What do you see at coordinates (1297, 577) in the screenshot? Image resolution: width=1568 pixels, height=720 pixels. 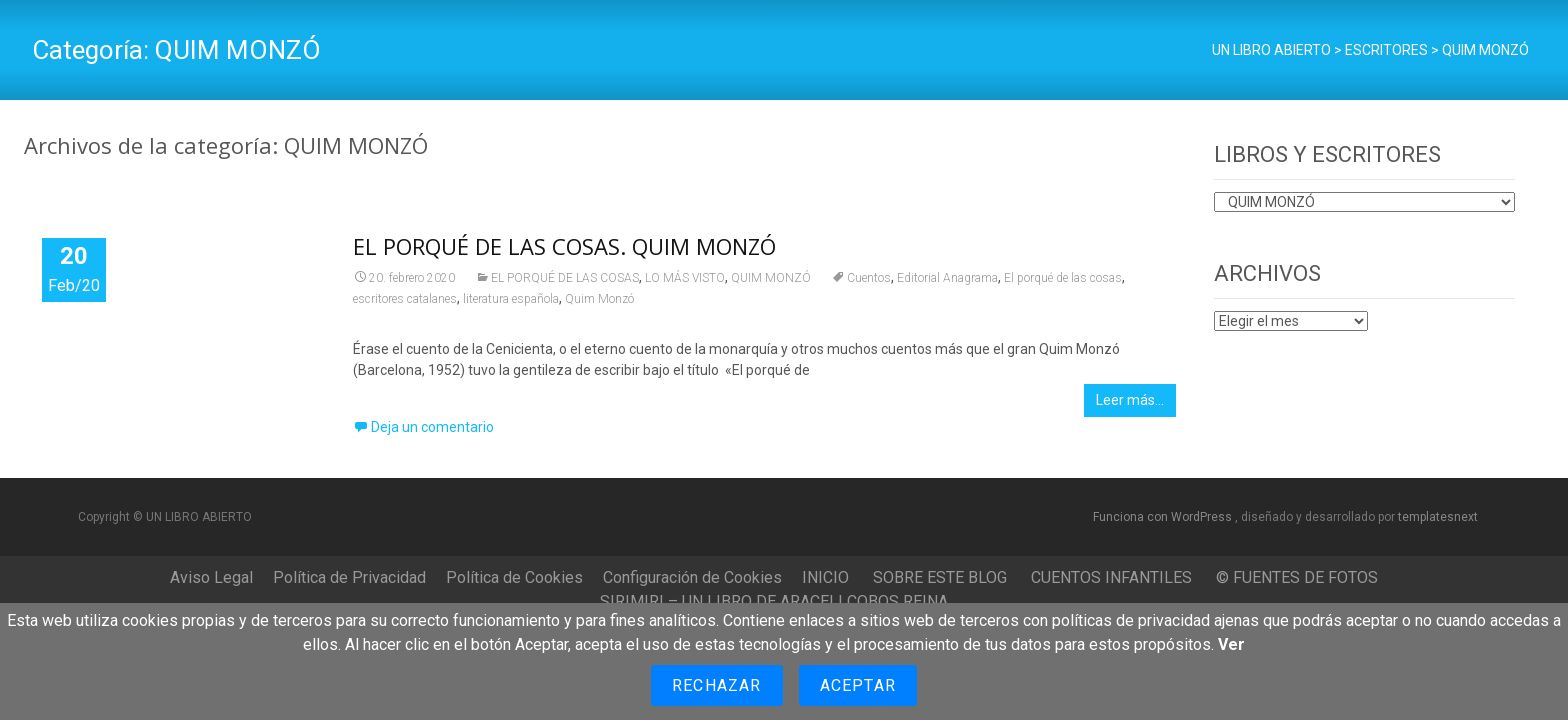 I see `© FUENTES DE FOTOS` at bounding box center [1297, 577].